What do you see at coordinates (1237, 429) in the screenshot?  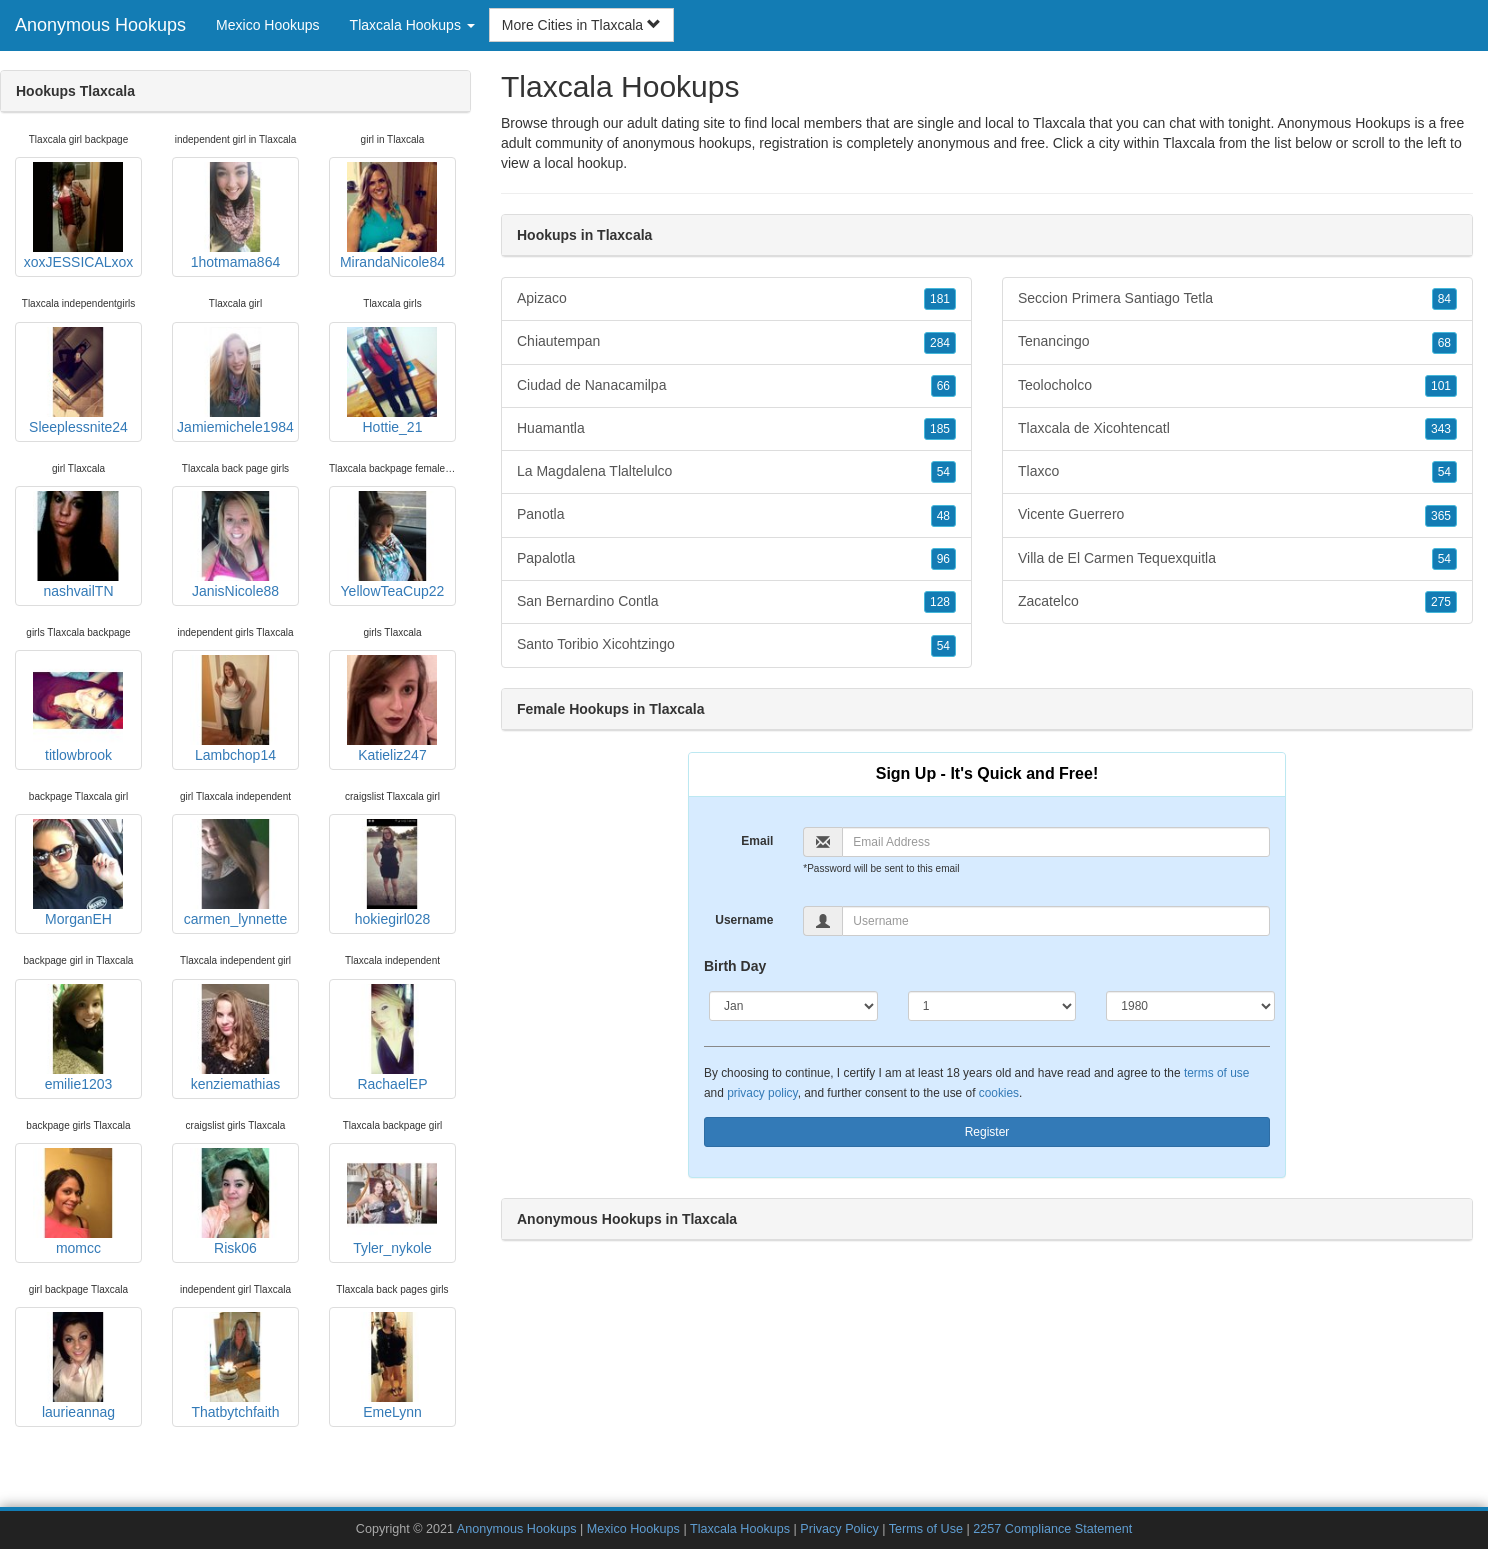 I see `Tlaxcala de Xicohtencatl` at bounding box center [1237, 429].